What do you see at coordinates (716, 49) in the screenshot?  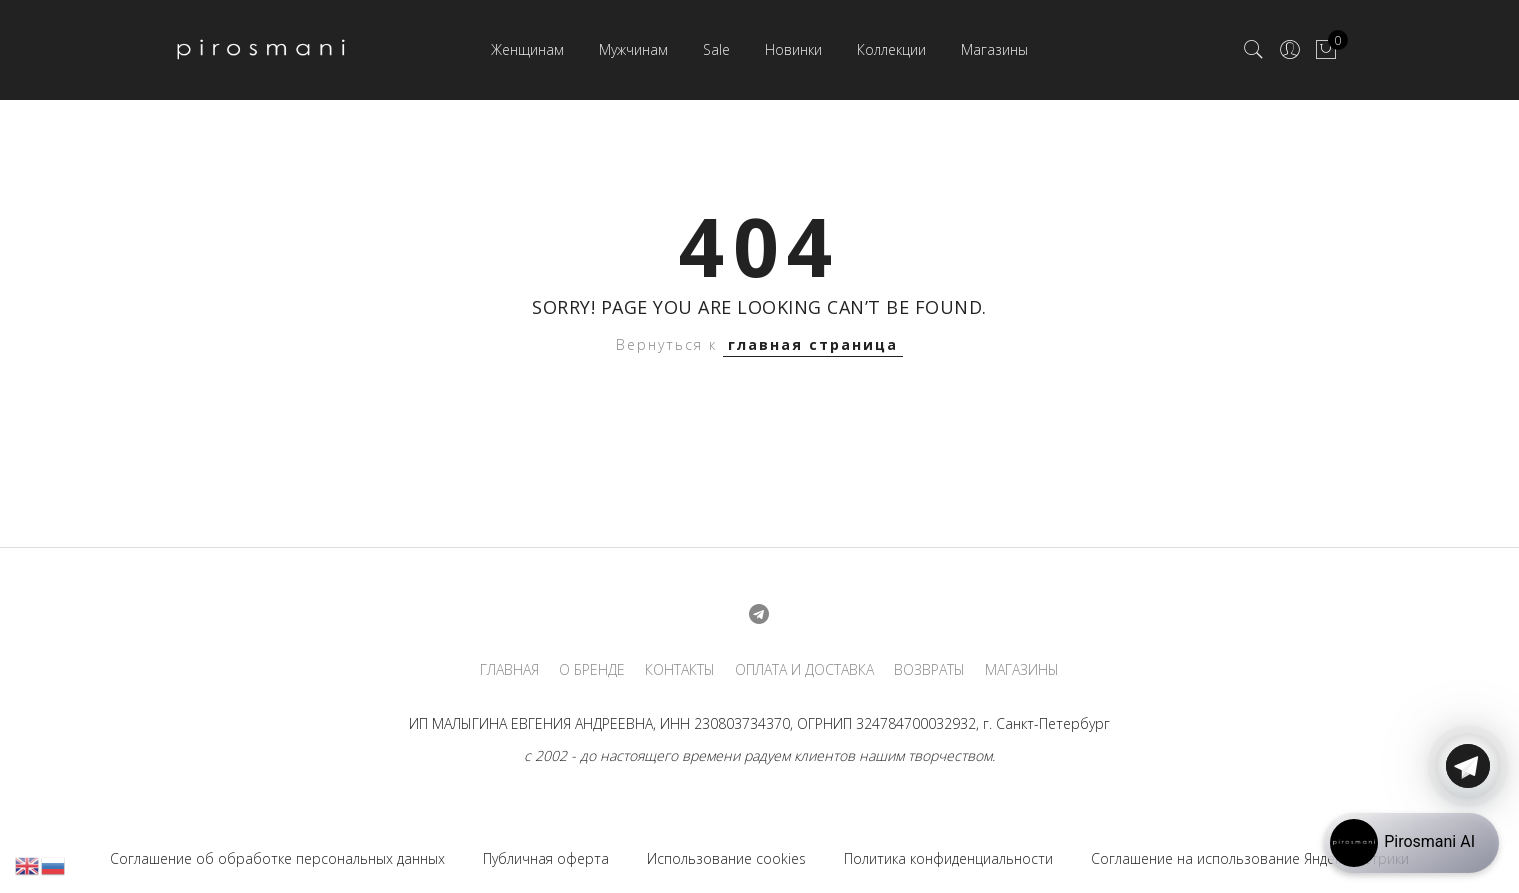 I see `Sale` at bounding box center [716, 49].